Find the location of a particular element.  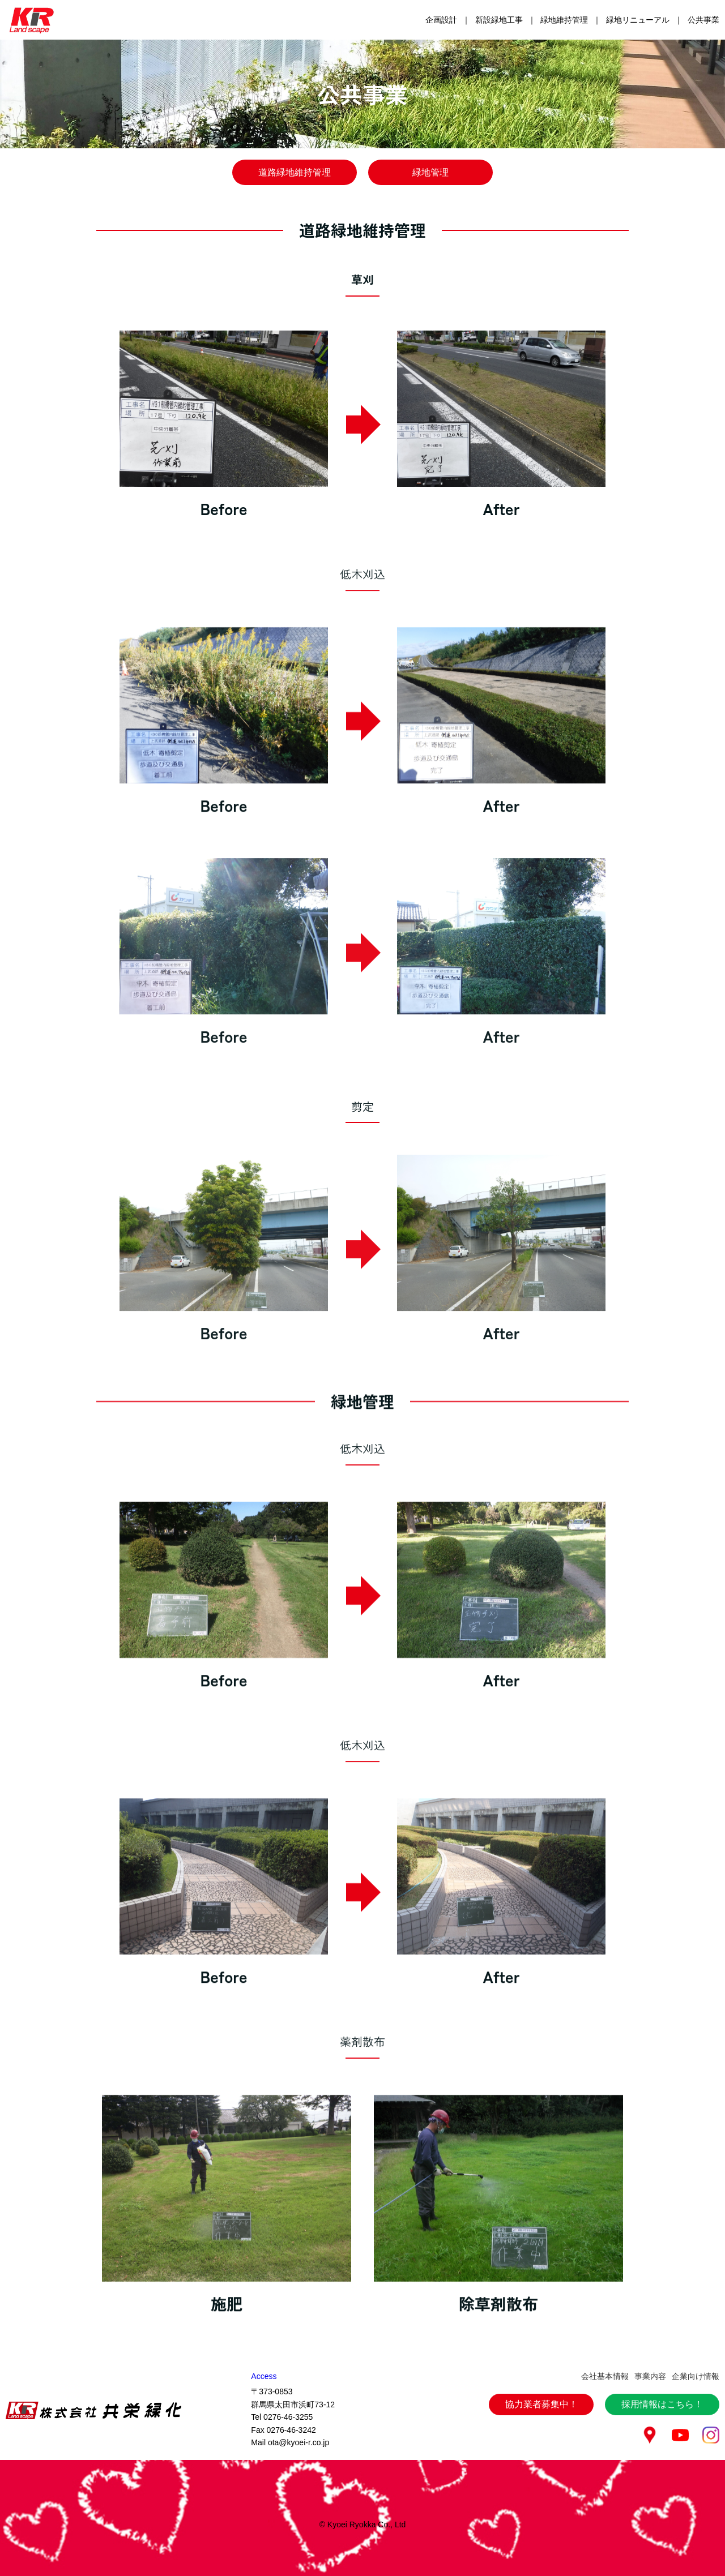

緑地維持管理 is located at coordinates (564, 19).